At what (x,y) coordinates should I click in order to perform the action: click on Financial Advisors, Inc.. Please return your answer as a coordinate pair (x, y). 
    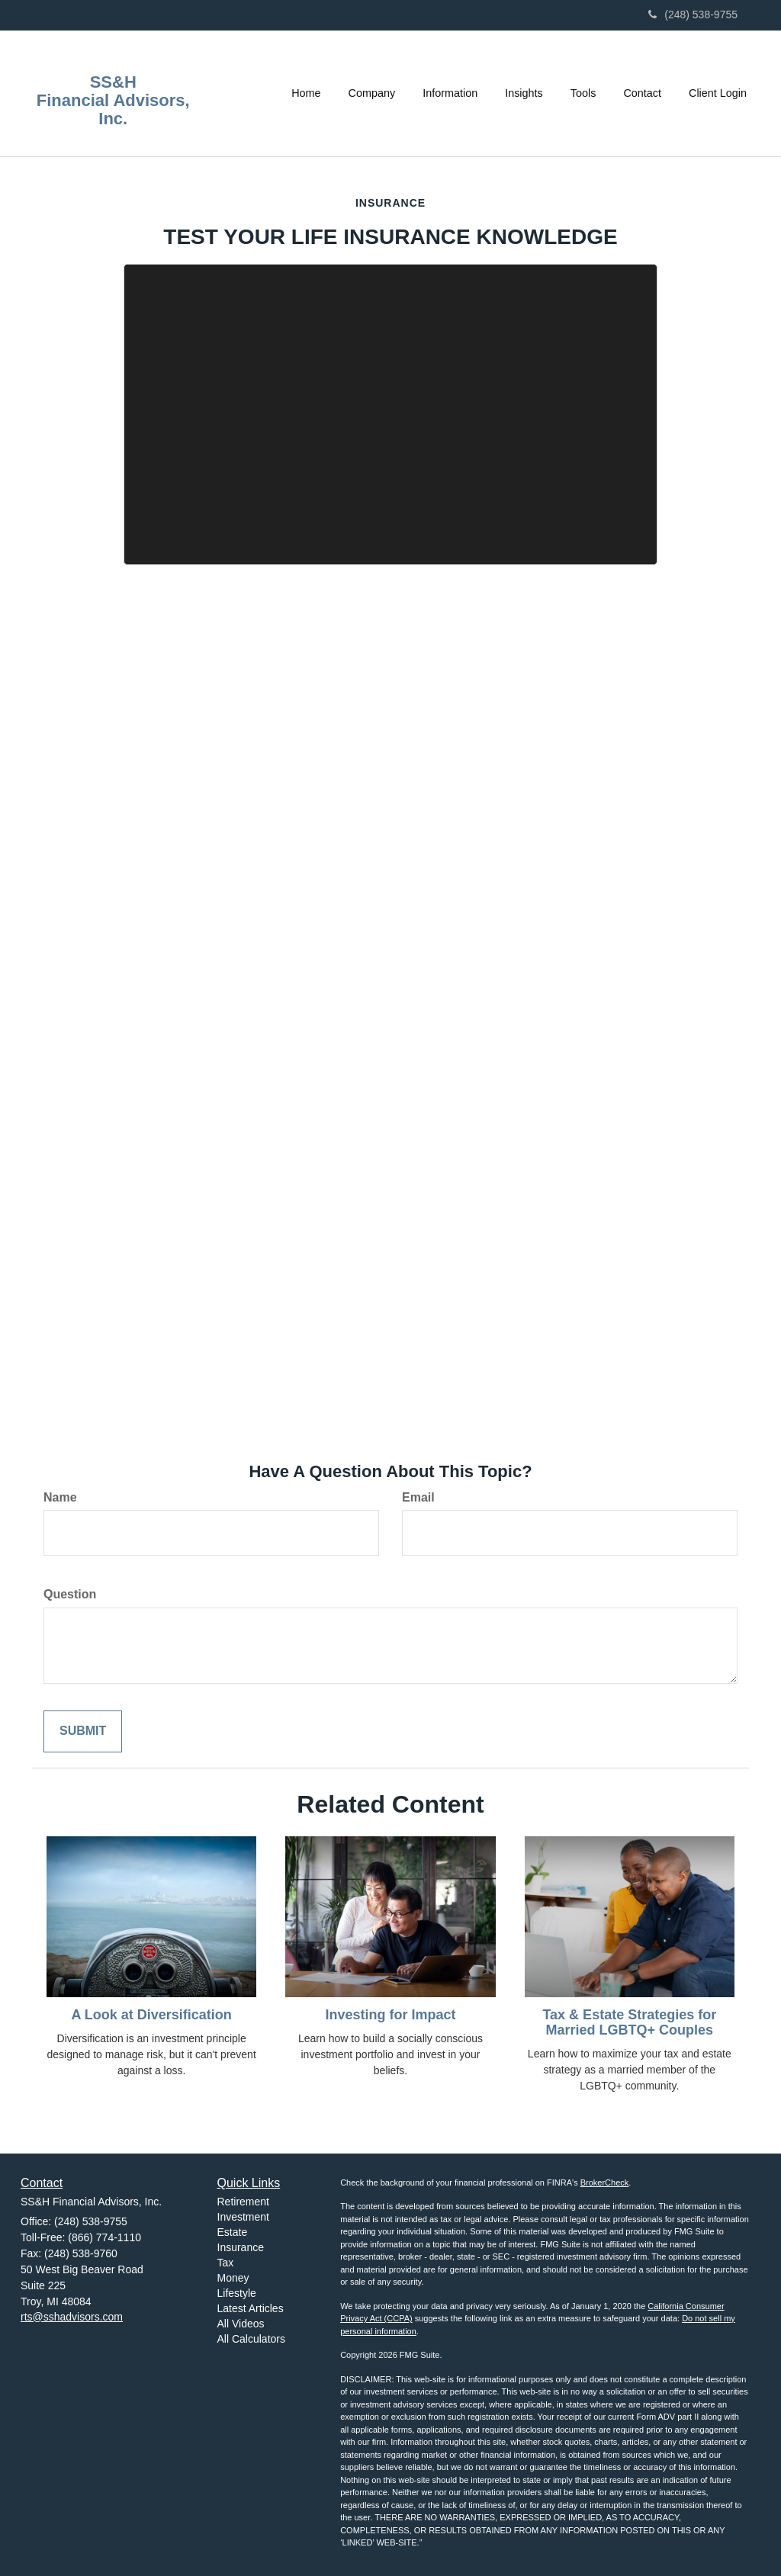
    Looking at the image, I should click on (113, 110).